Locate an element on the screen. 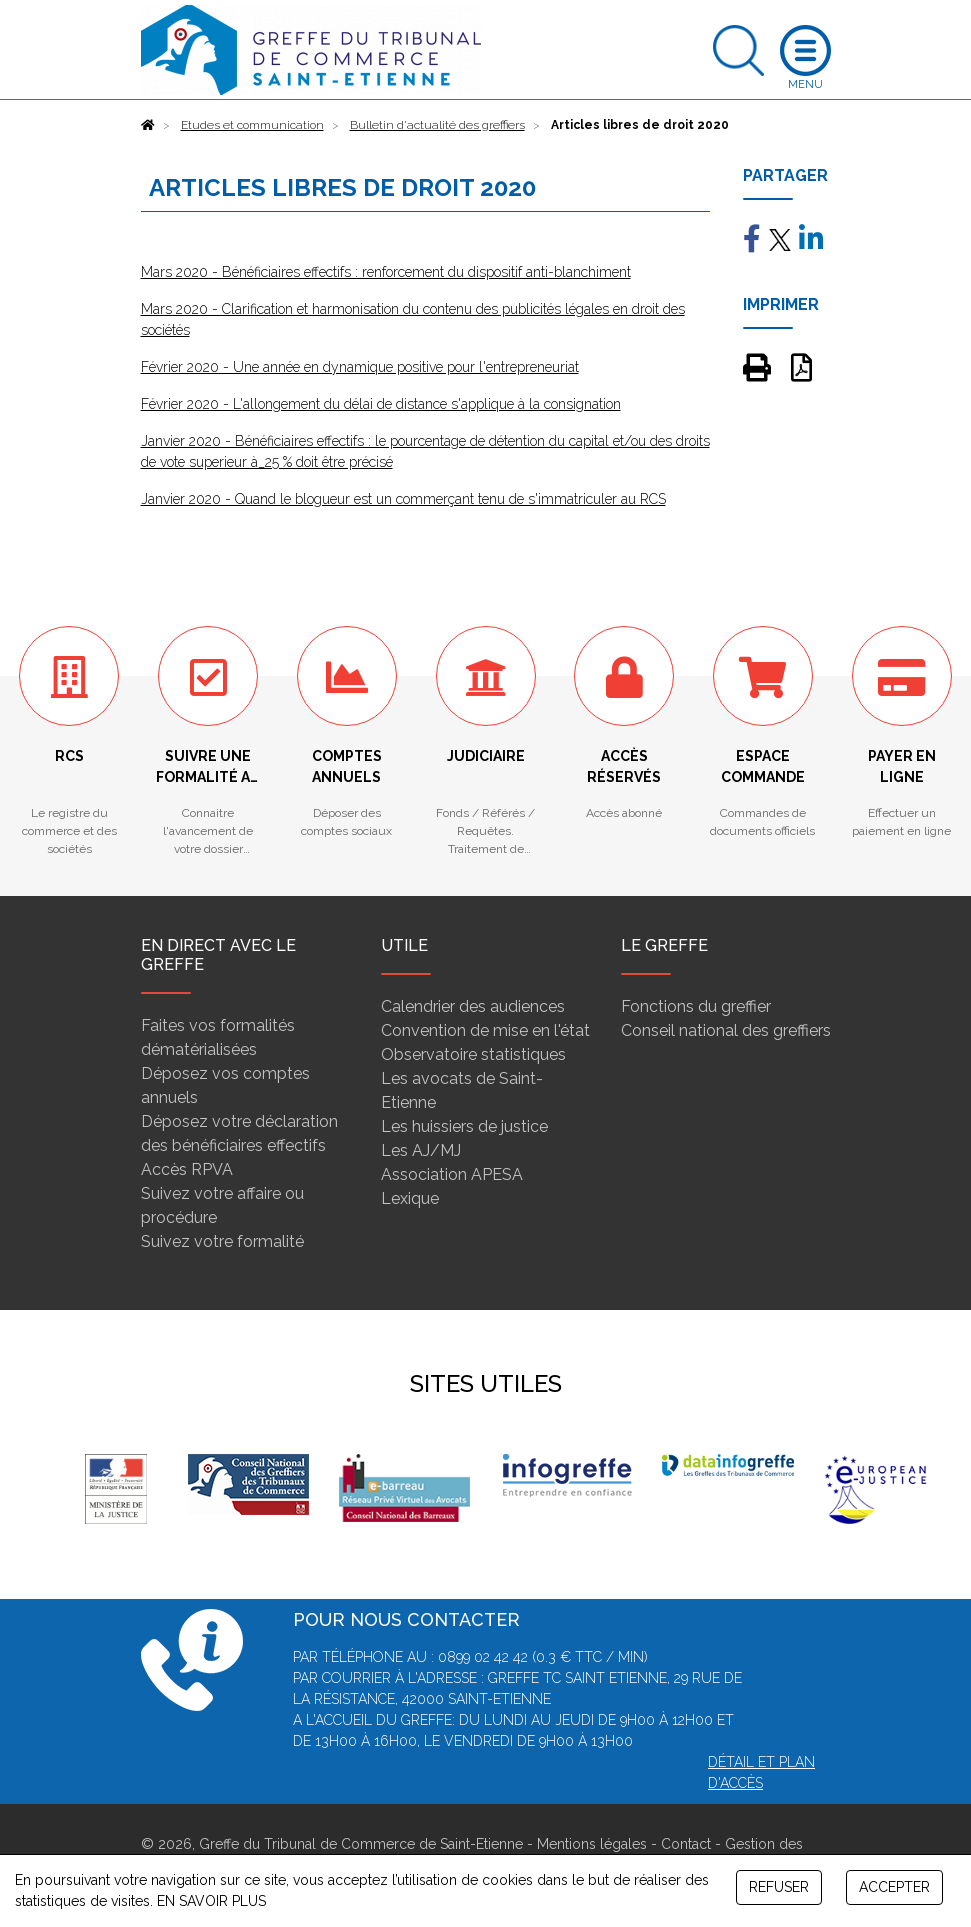 The width and height of the screenshot is (971, 1927). Accès RPVA is located at coordinates (187, 1169).